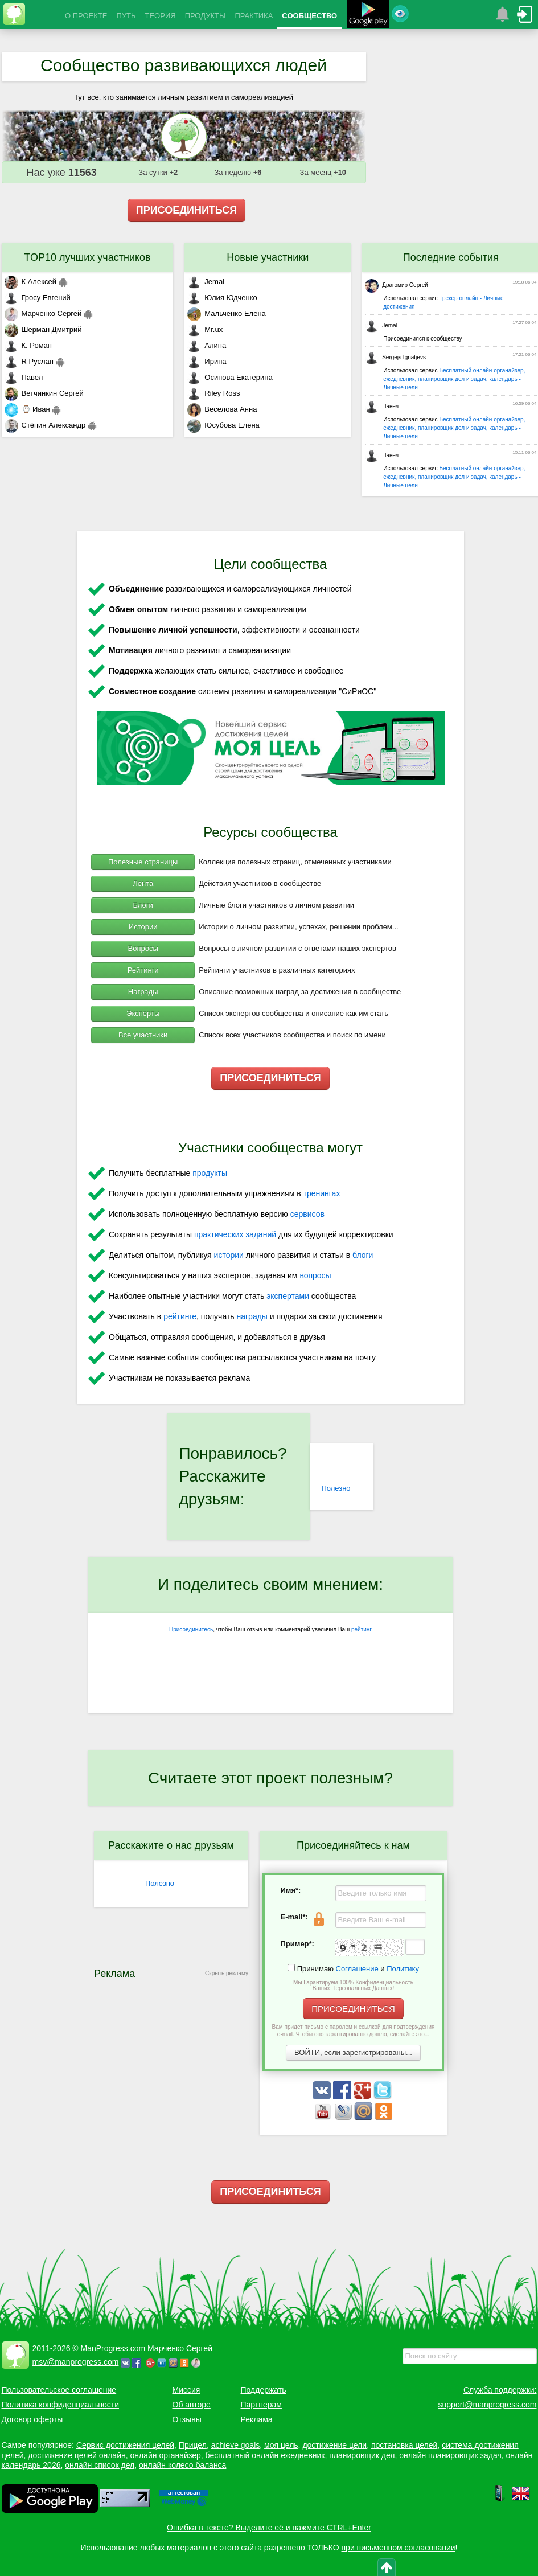  I want to click on рейтинг, so click(361, 1629).